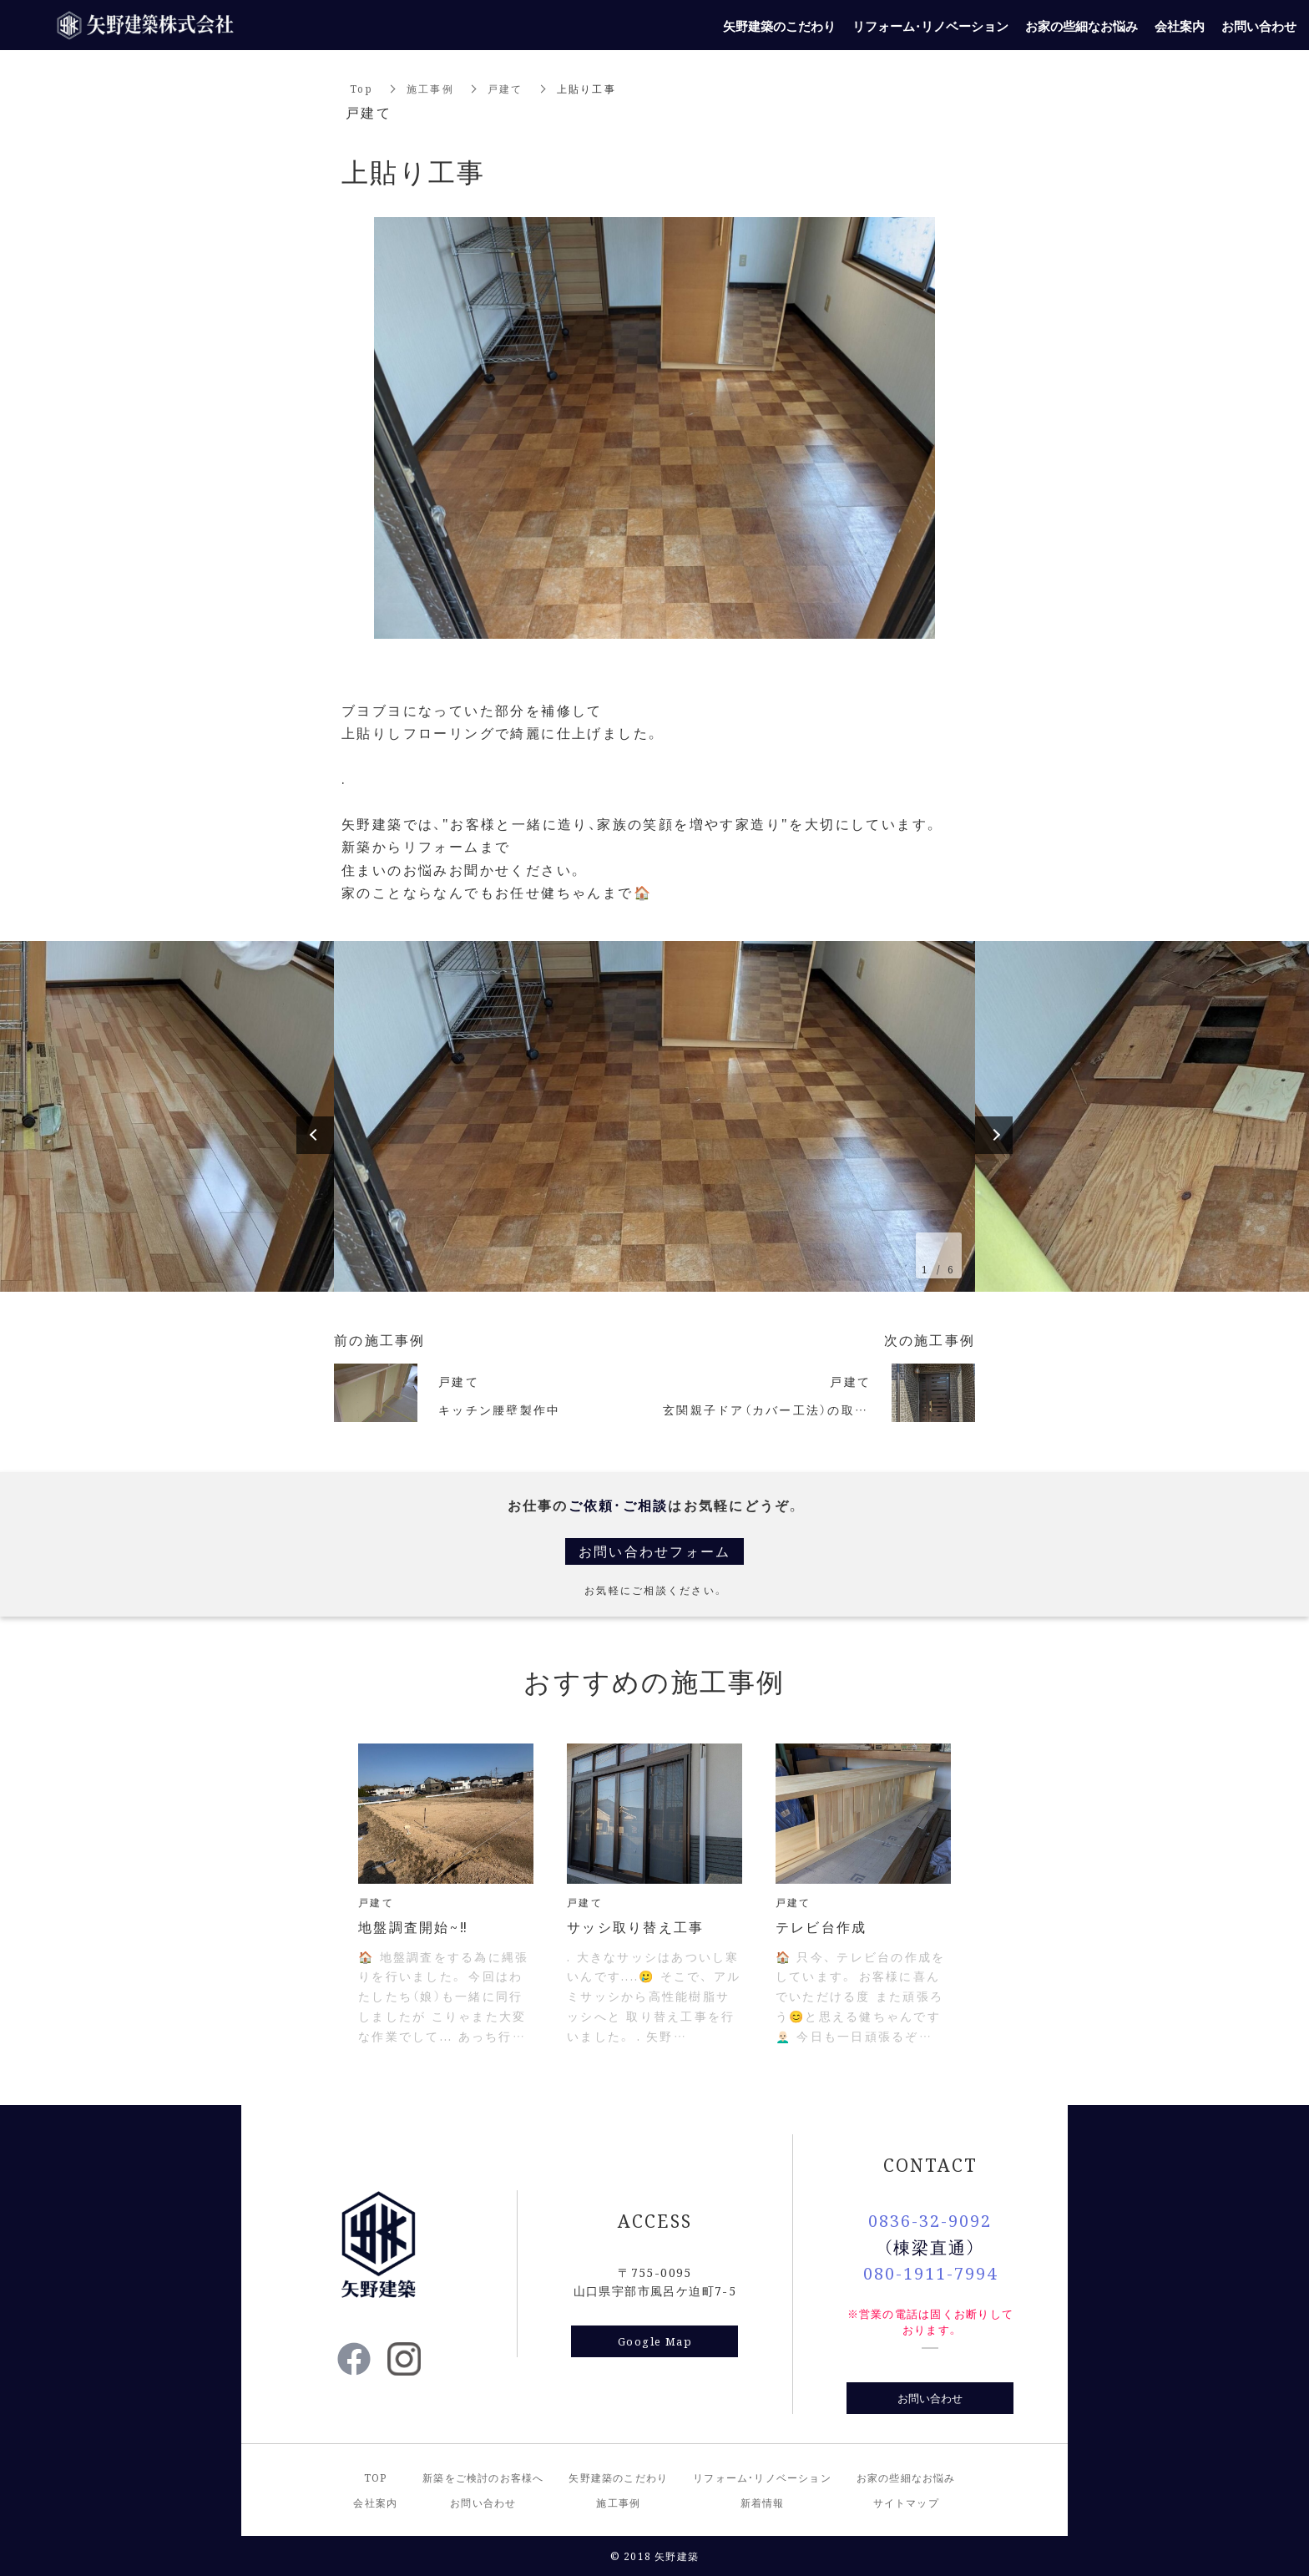 The image size is (1309, 2576). I want to click on サイトマップ, so click(906, 2502).